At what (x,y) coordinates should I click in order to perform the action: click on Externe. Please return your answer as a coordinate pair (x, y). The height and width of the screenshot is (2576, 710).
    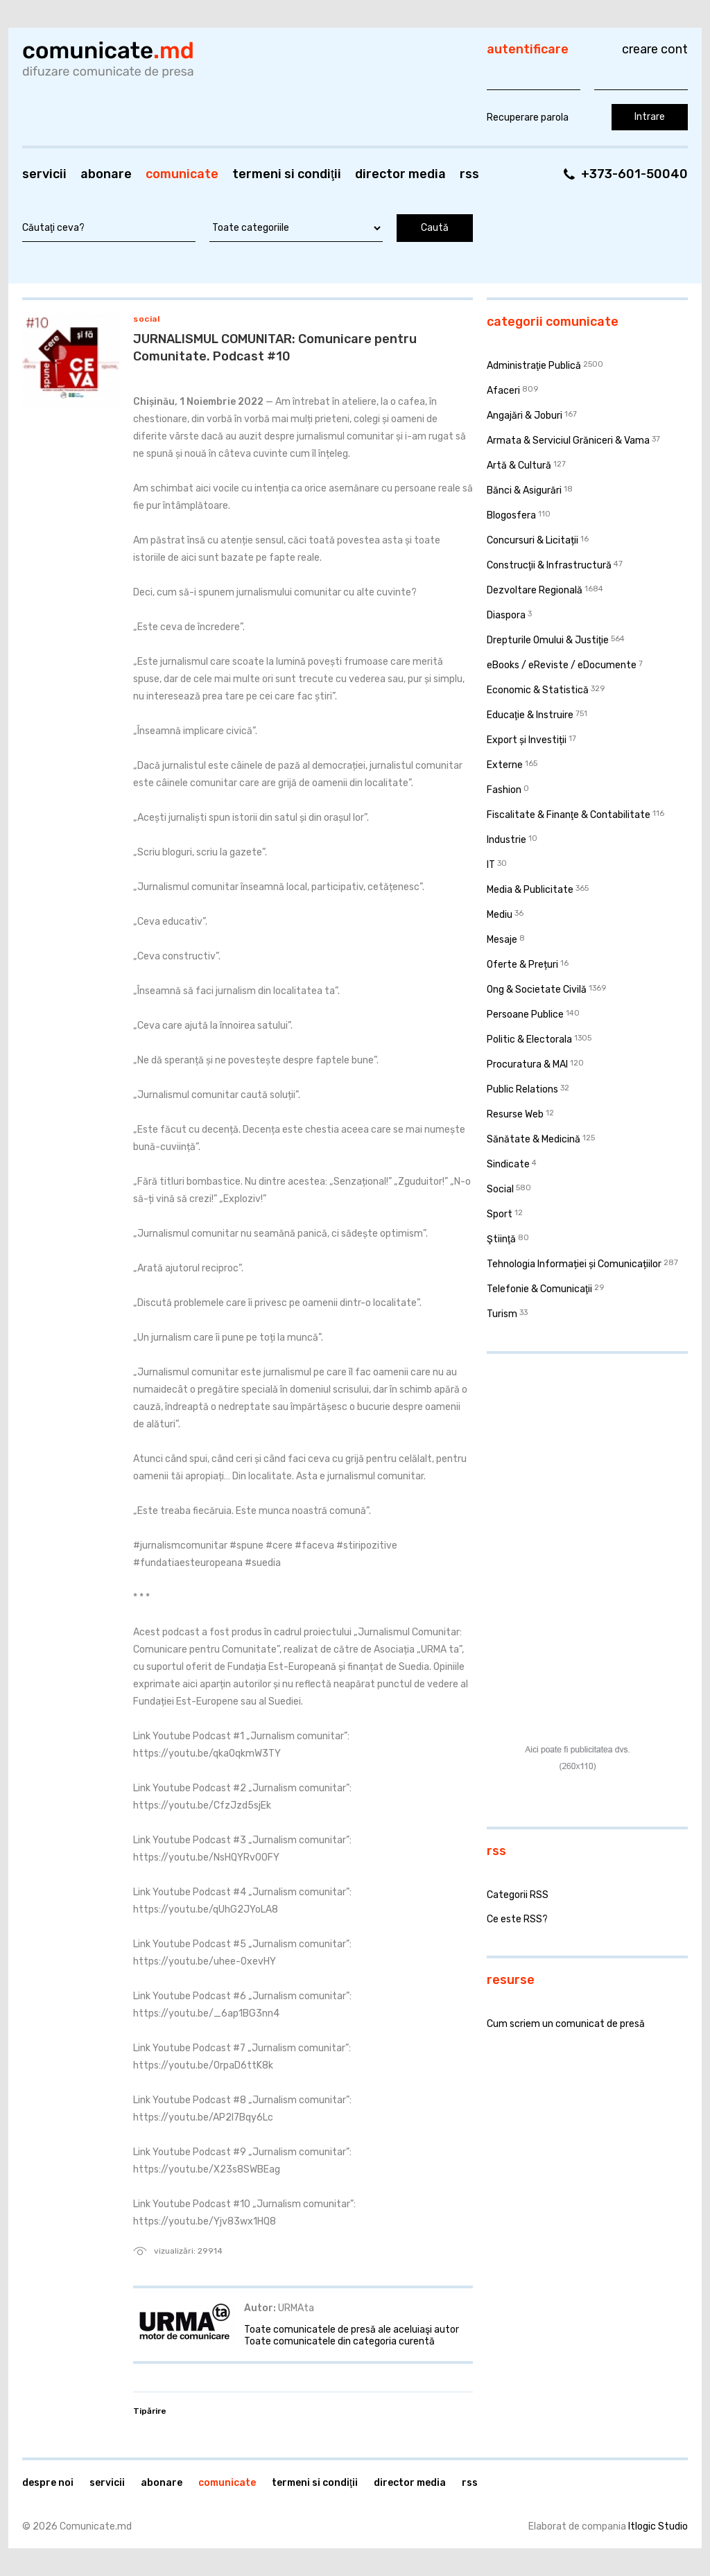
    Looking at the image, I should click on (505, 765).